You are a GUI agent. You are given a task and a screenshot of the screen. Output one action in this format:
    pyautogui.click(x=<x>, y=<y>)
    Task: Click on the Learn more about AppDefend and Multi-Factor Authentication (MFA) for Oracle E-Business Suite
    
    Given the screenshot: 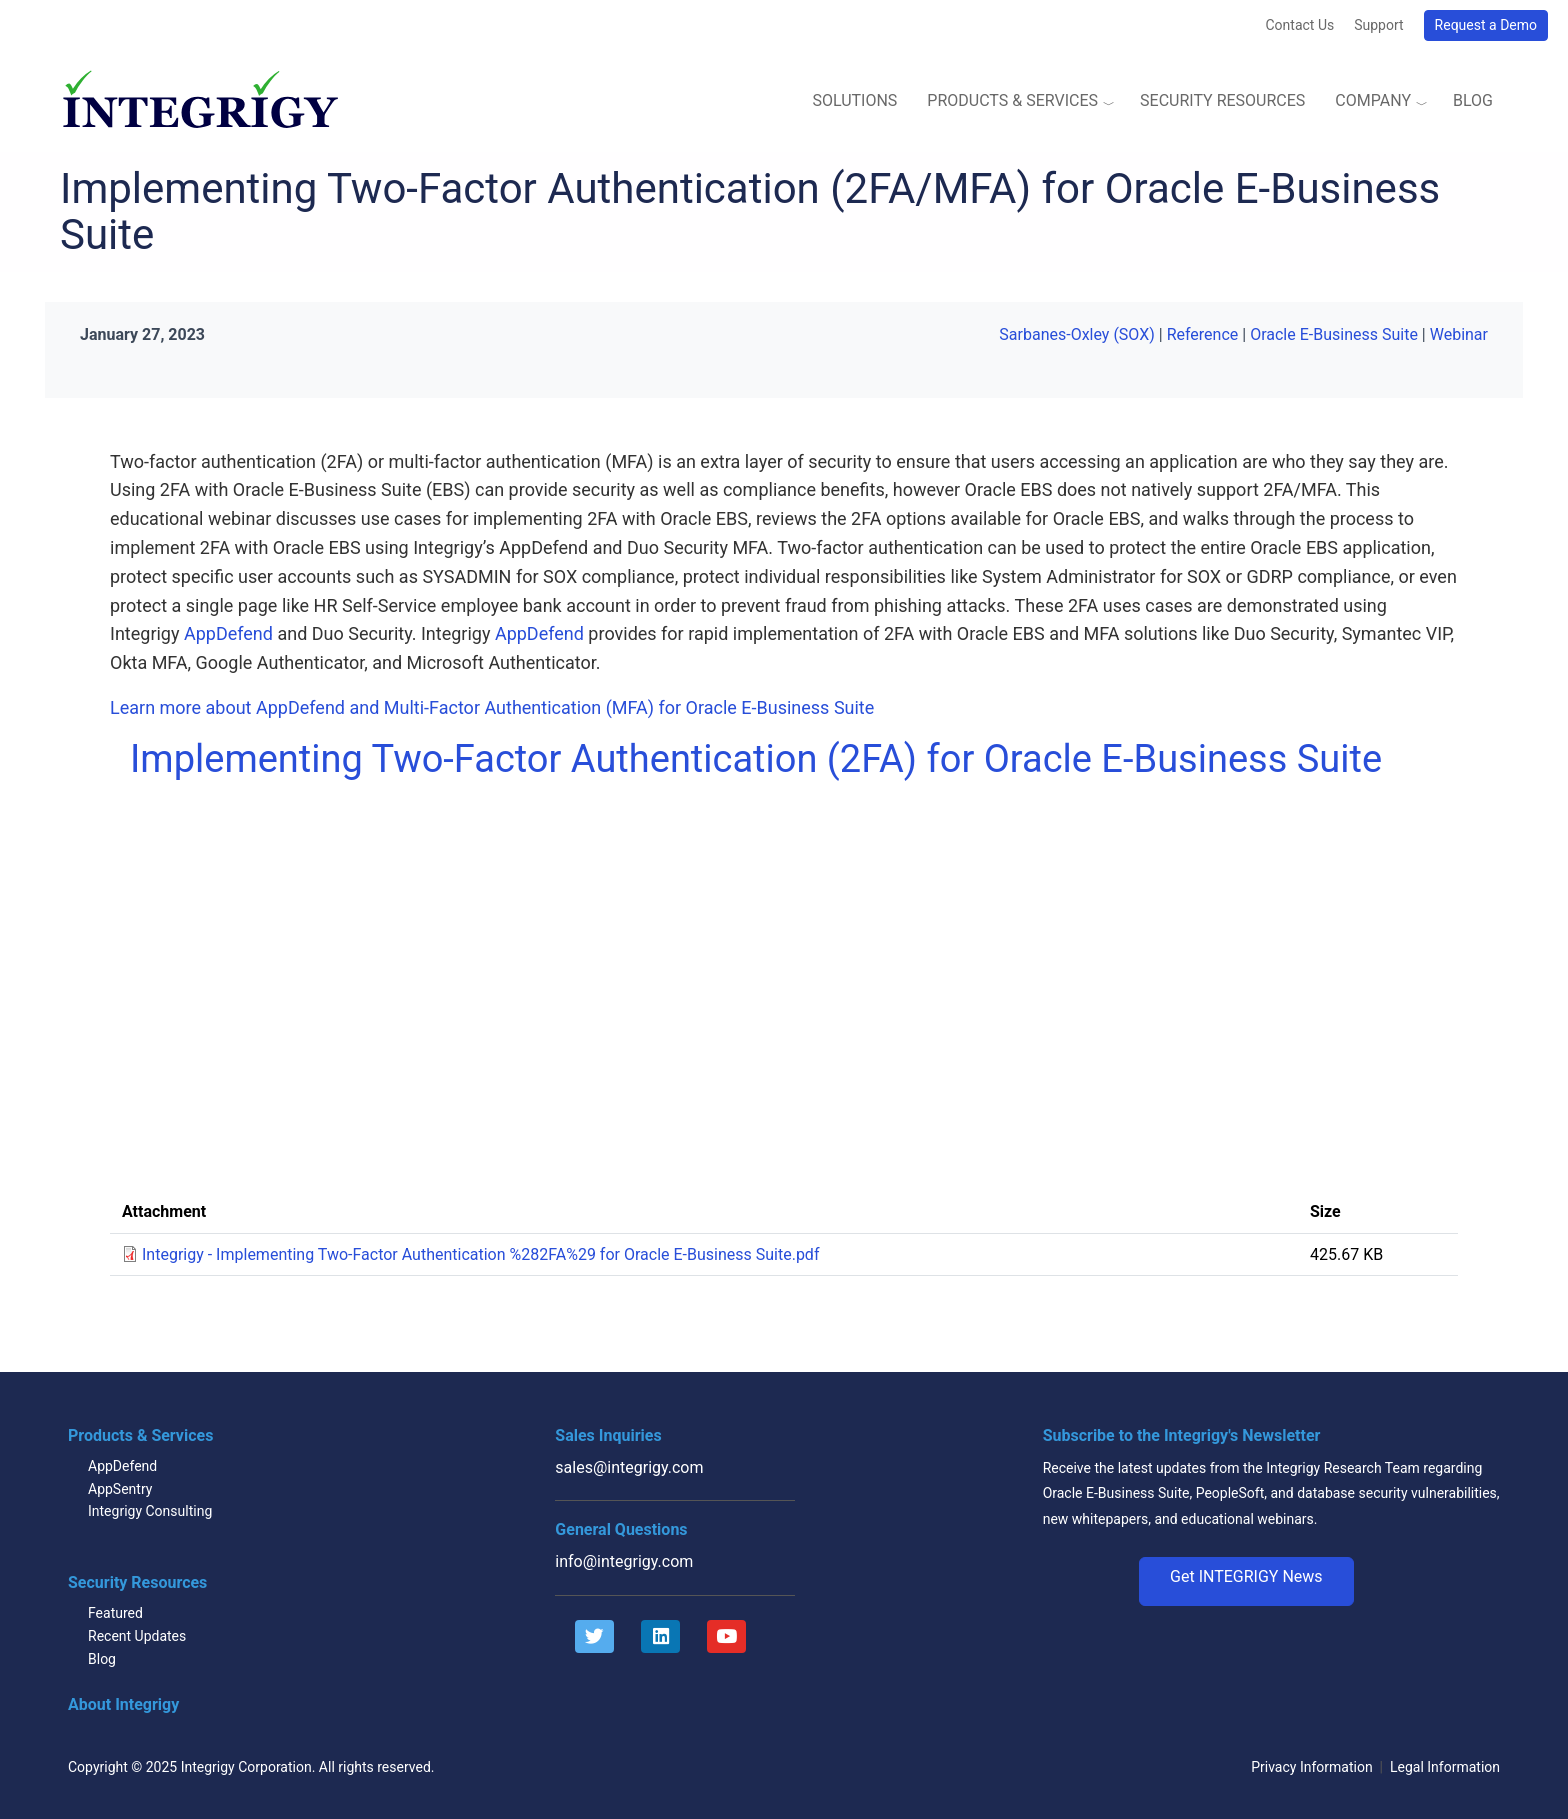 What is the action you would take?
    pyautogui.click(x=492, y=707)
    